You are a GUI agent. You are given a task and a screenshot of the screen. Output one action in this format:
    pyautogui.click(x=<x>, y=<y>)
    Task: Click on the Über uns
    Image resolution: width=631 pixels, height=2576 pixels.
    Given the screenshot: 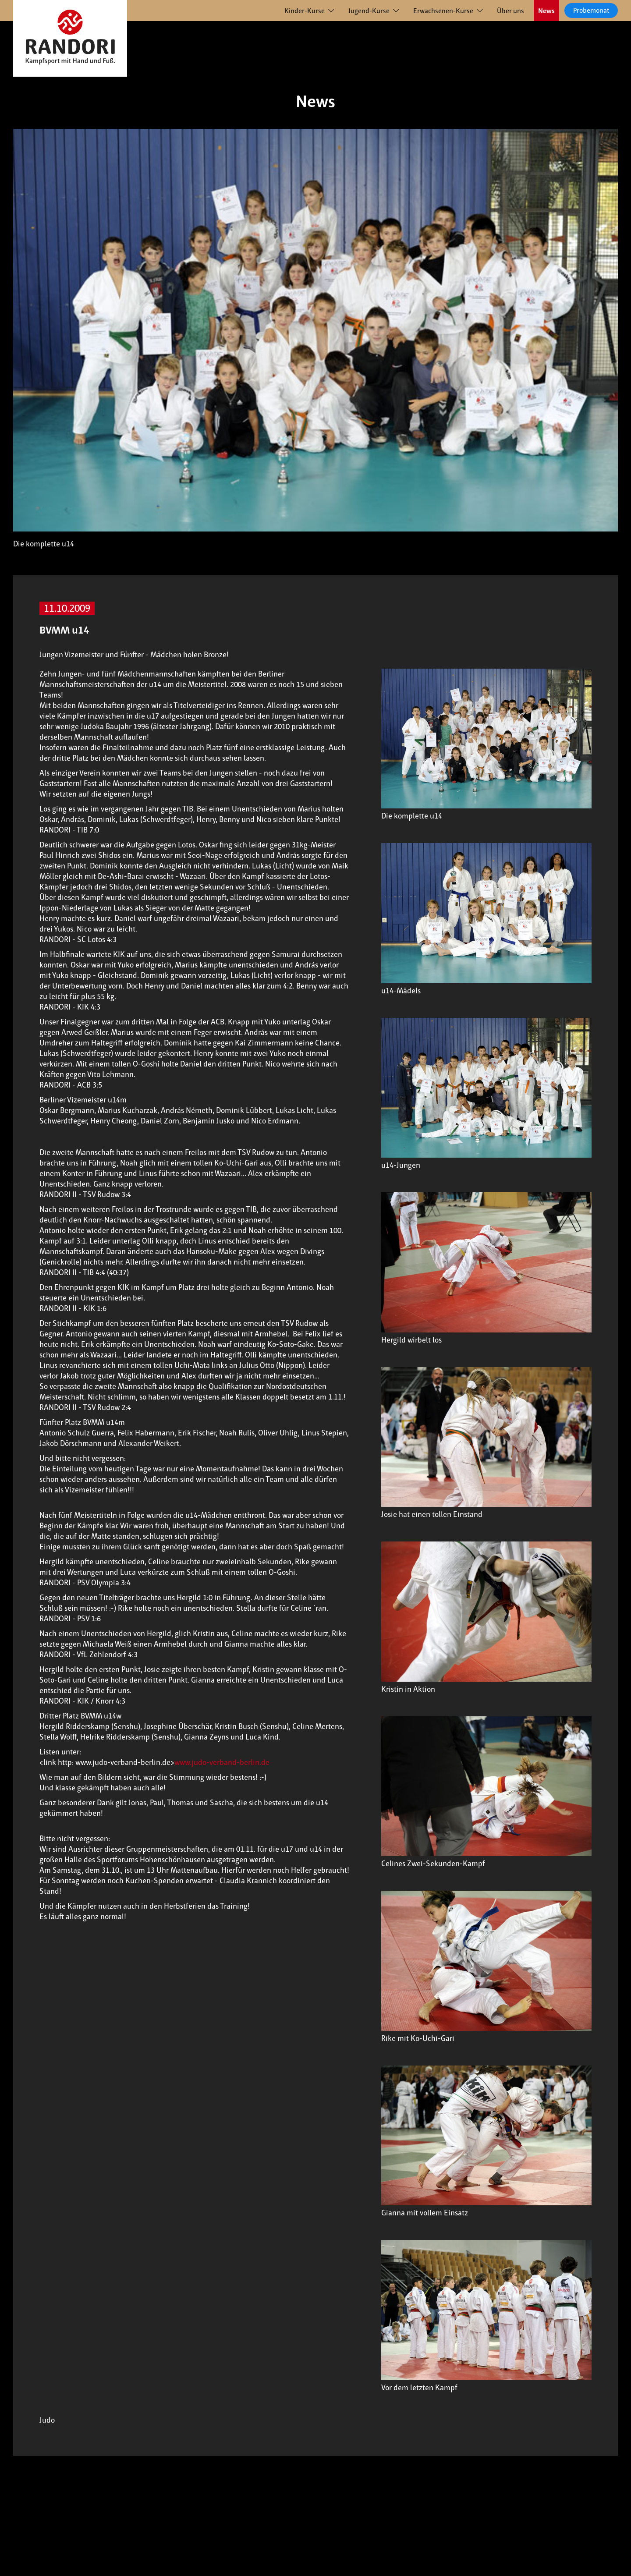 What is the action you would take?
    pyautogui.click(x=510, y=11)
    